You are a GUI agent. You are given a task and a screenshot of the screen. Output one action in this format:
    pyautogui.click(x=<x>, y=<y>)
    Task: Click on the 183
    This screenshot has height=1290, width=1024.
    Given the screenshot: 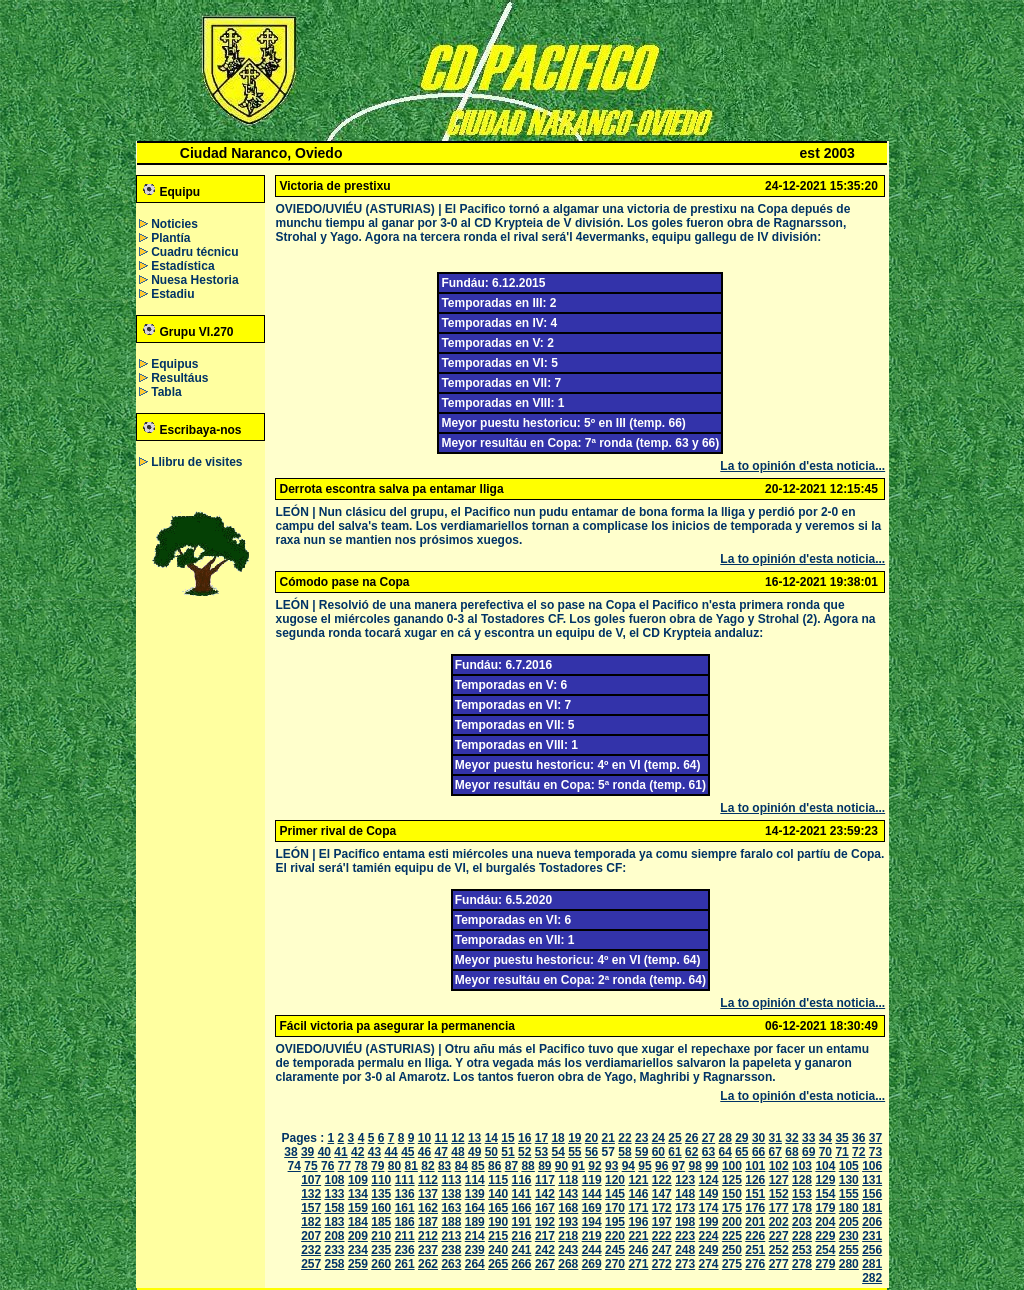 What is the action you would take?
    pyautogui.click(x=335, y=1222)
    